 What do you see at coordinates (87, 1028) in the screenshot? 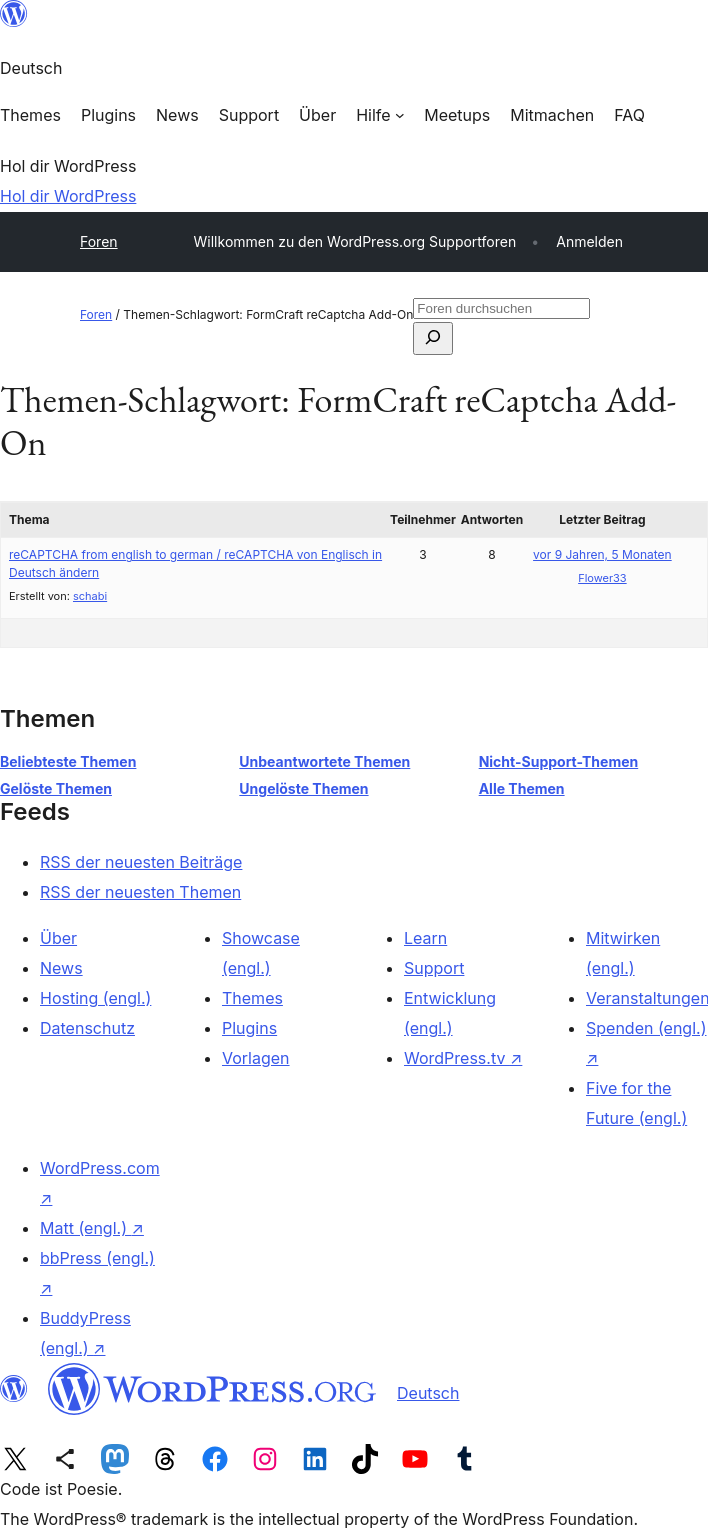
I see `Datenschutz` at bounding box center [87, 1028].